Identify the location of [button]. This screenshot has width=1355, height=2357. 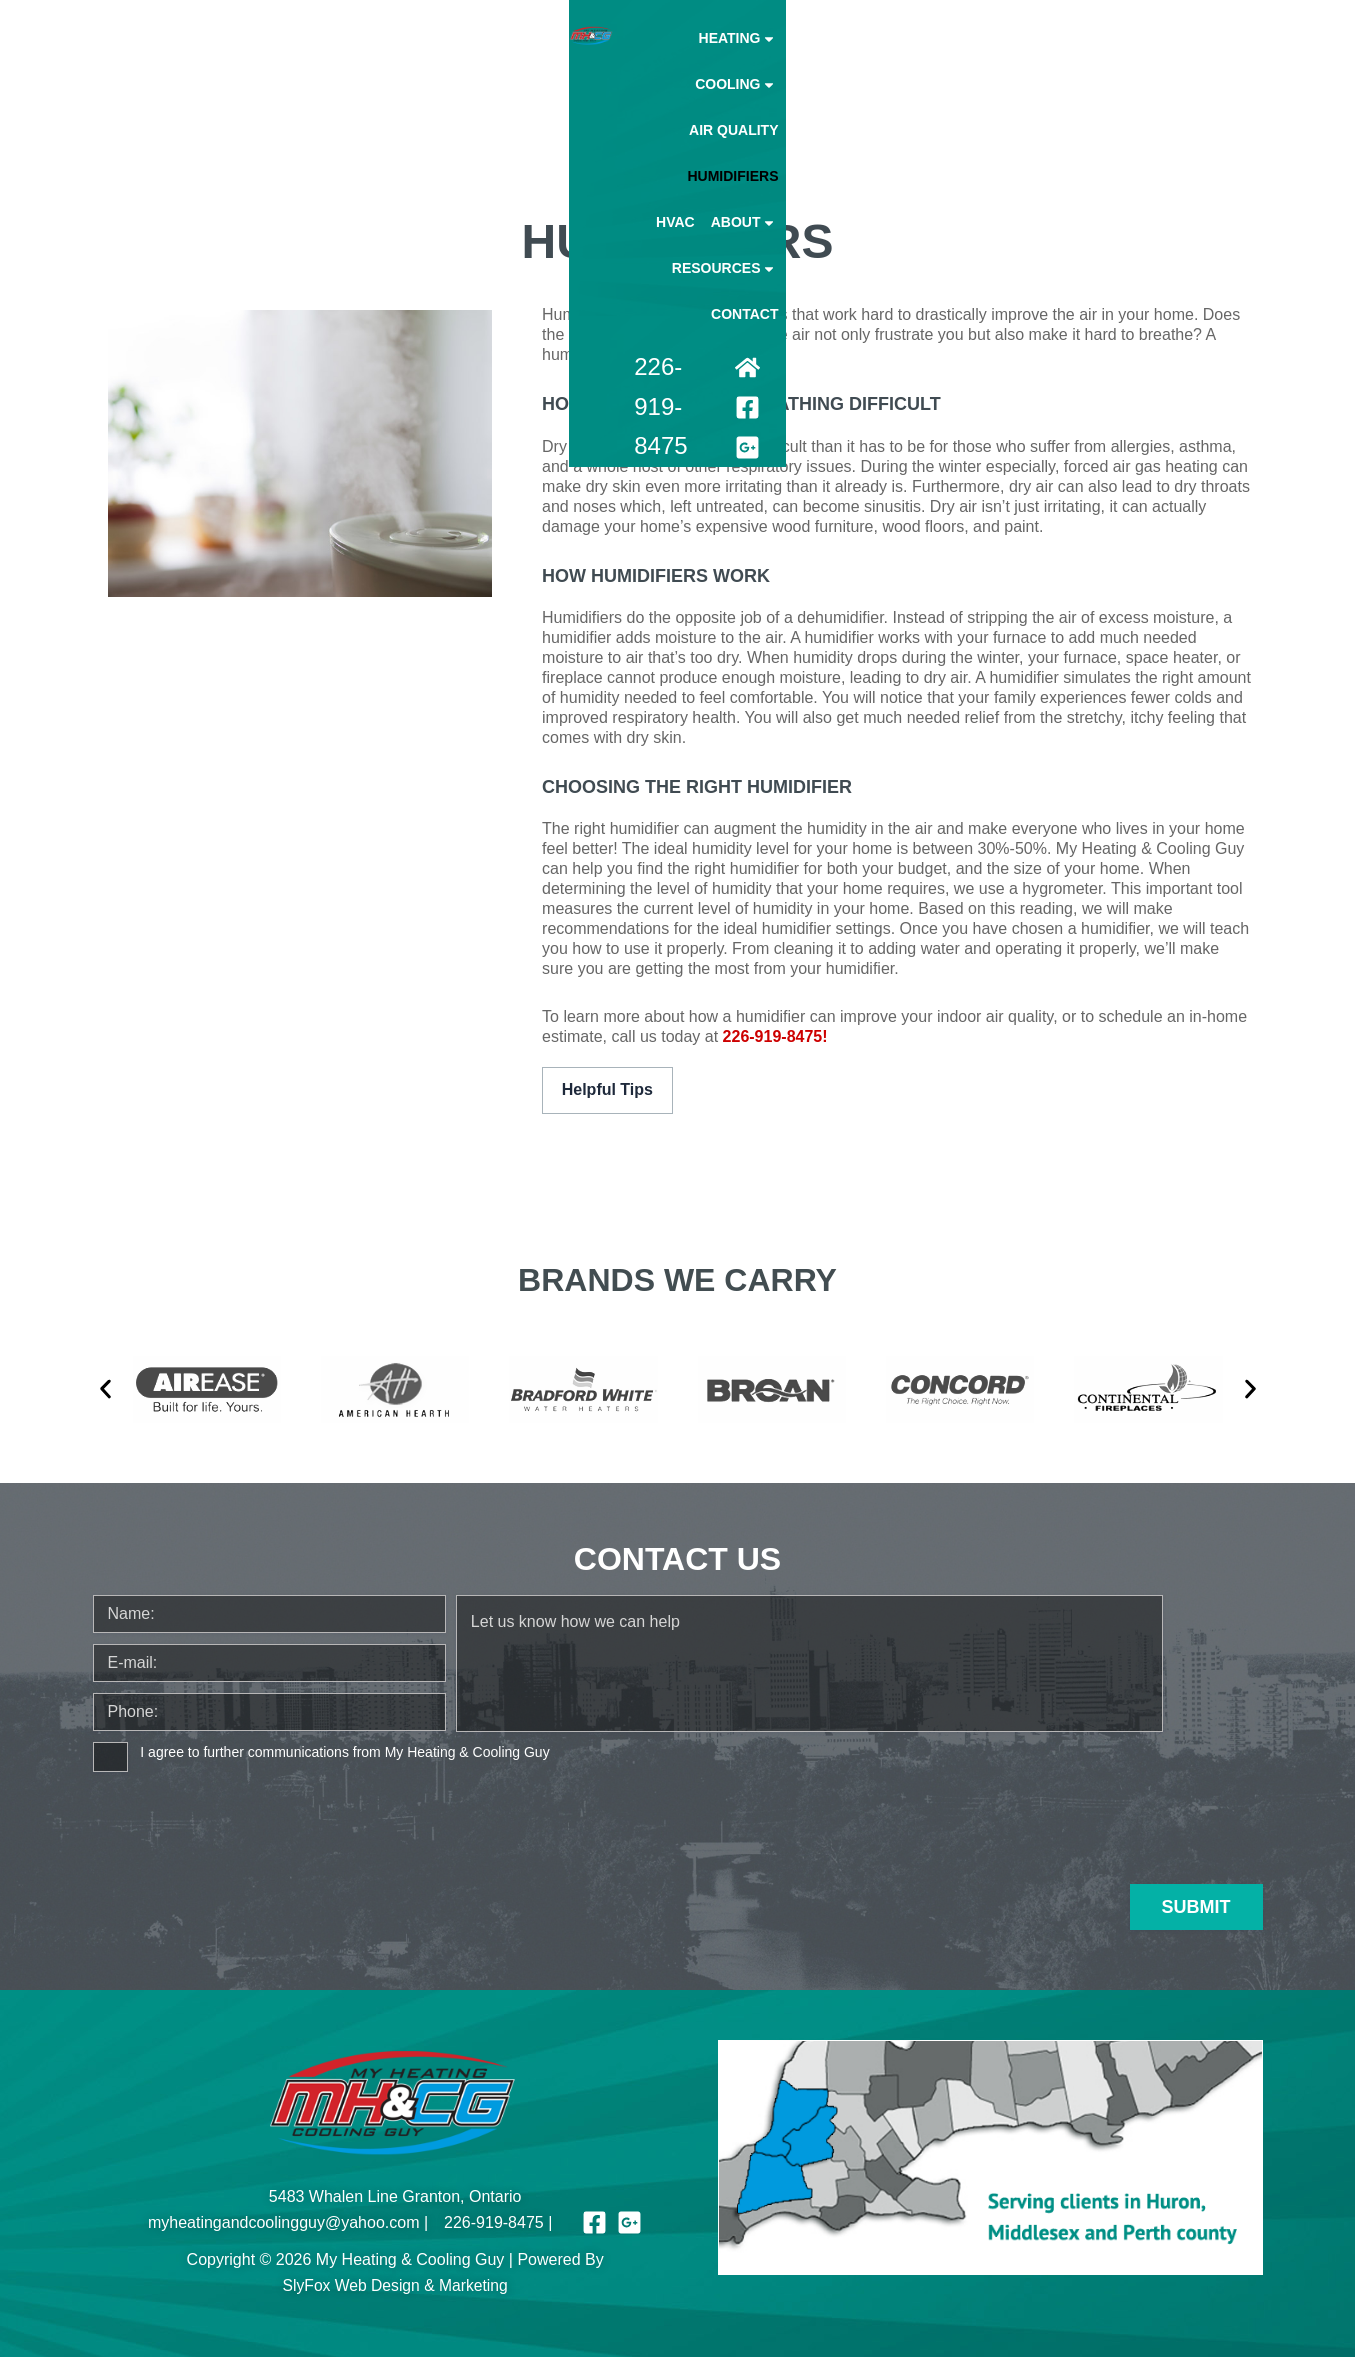
(105, 1387).